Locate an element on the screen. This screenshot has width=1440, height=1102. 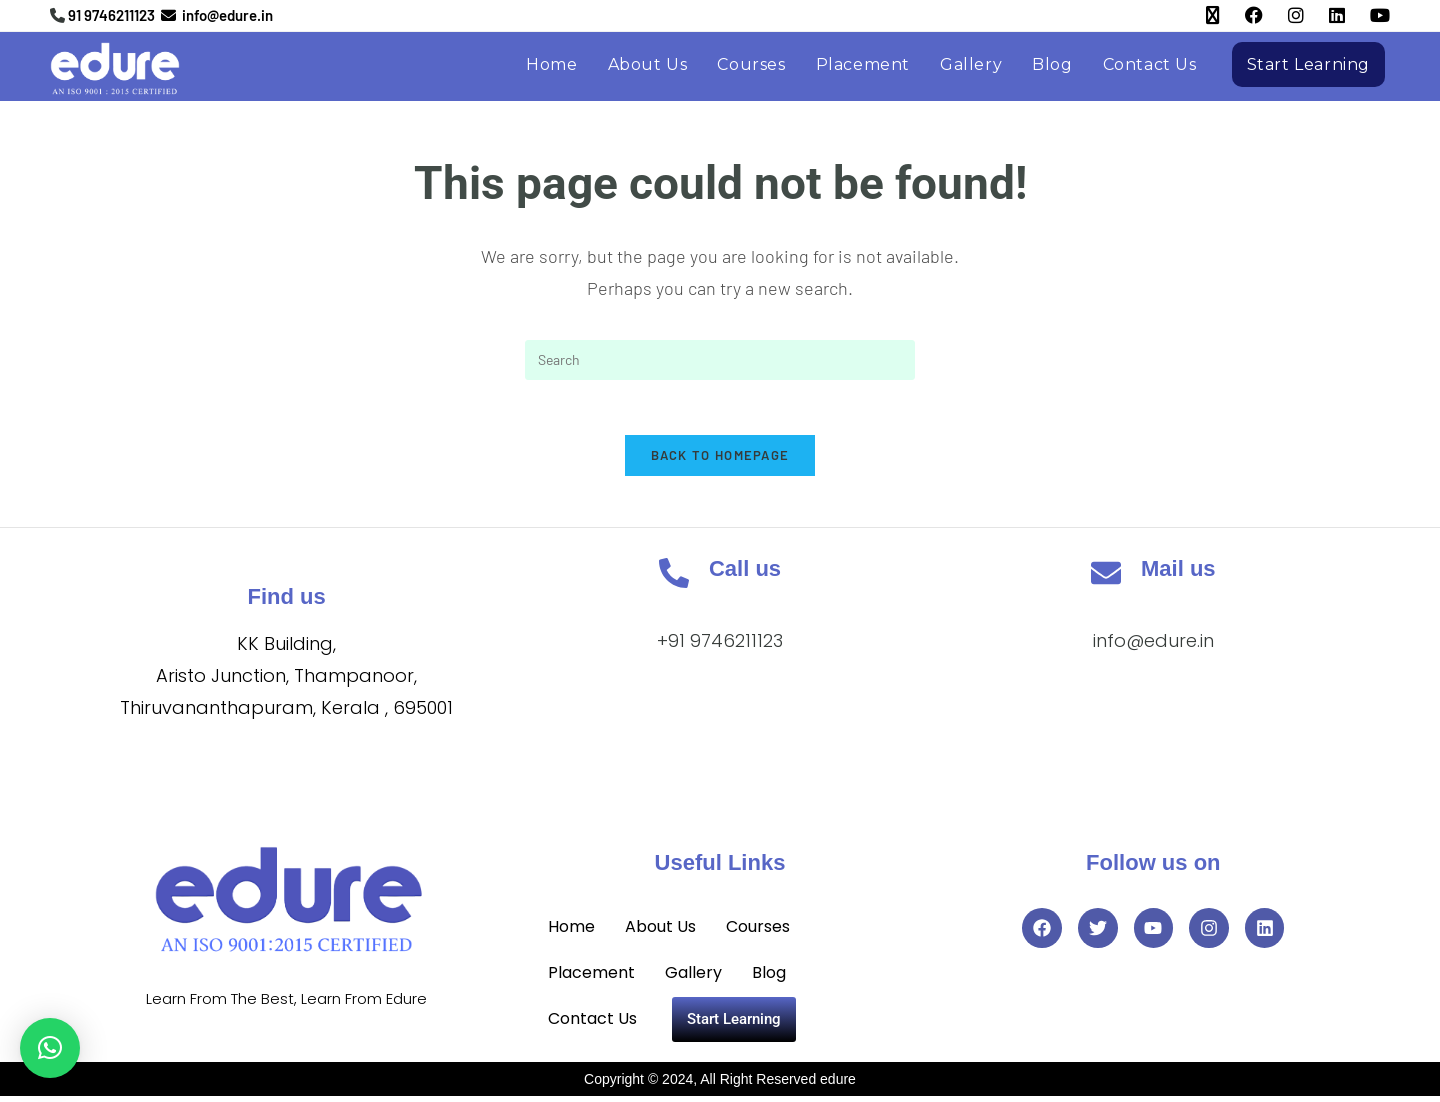
Gallery is located at coordinates (693, 978).